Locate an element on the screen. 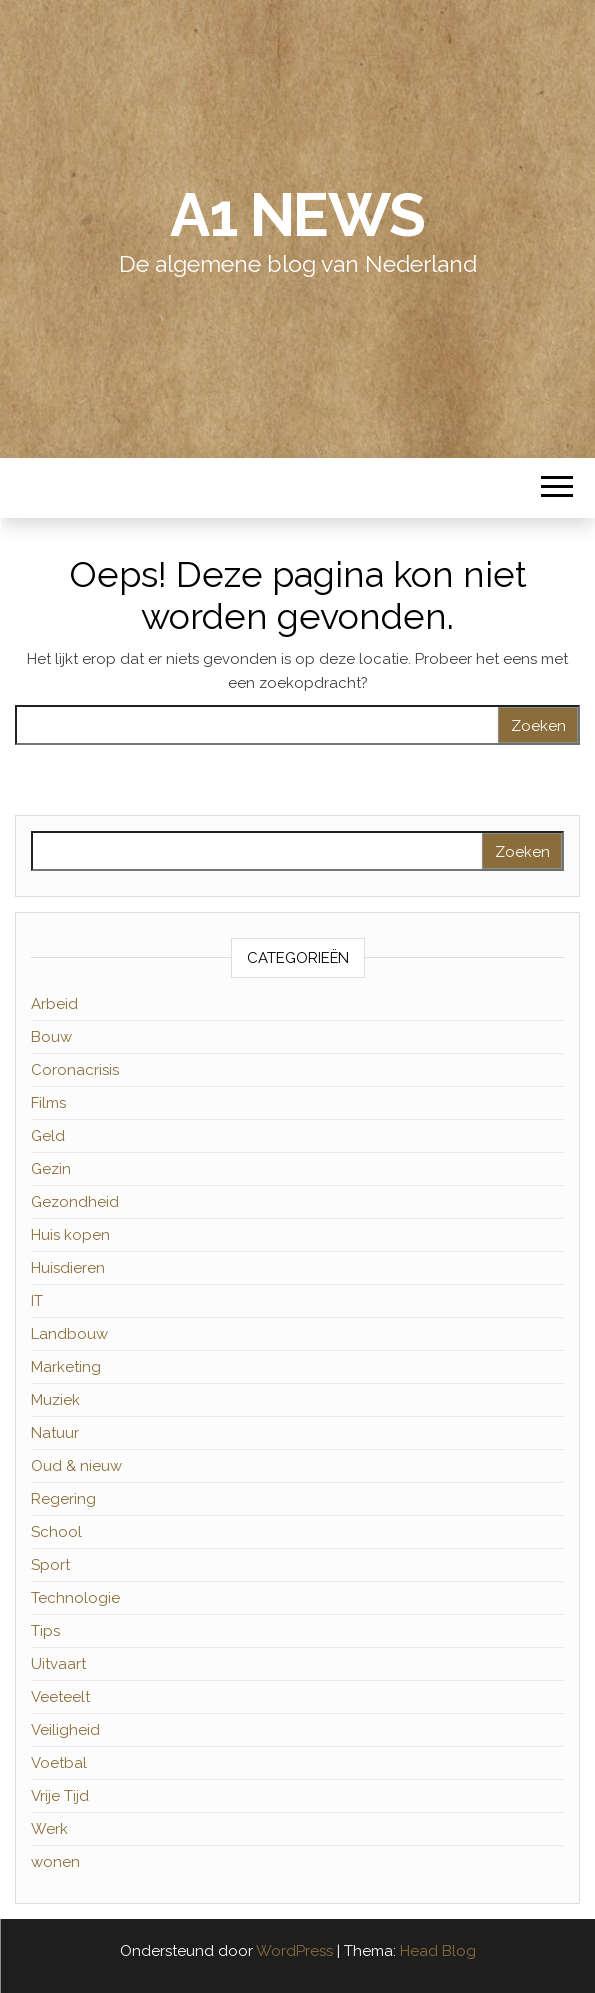 The height and width of the screenshot is (1993, 595). Oud & nieuw is located at coordinates (76, 1466).